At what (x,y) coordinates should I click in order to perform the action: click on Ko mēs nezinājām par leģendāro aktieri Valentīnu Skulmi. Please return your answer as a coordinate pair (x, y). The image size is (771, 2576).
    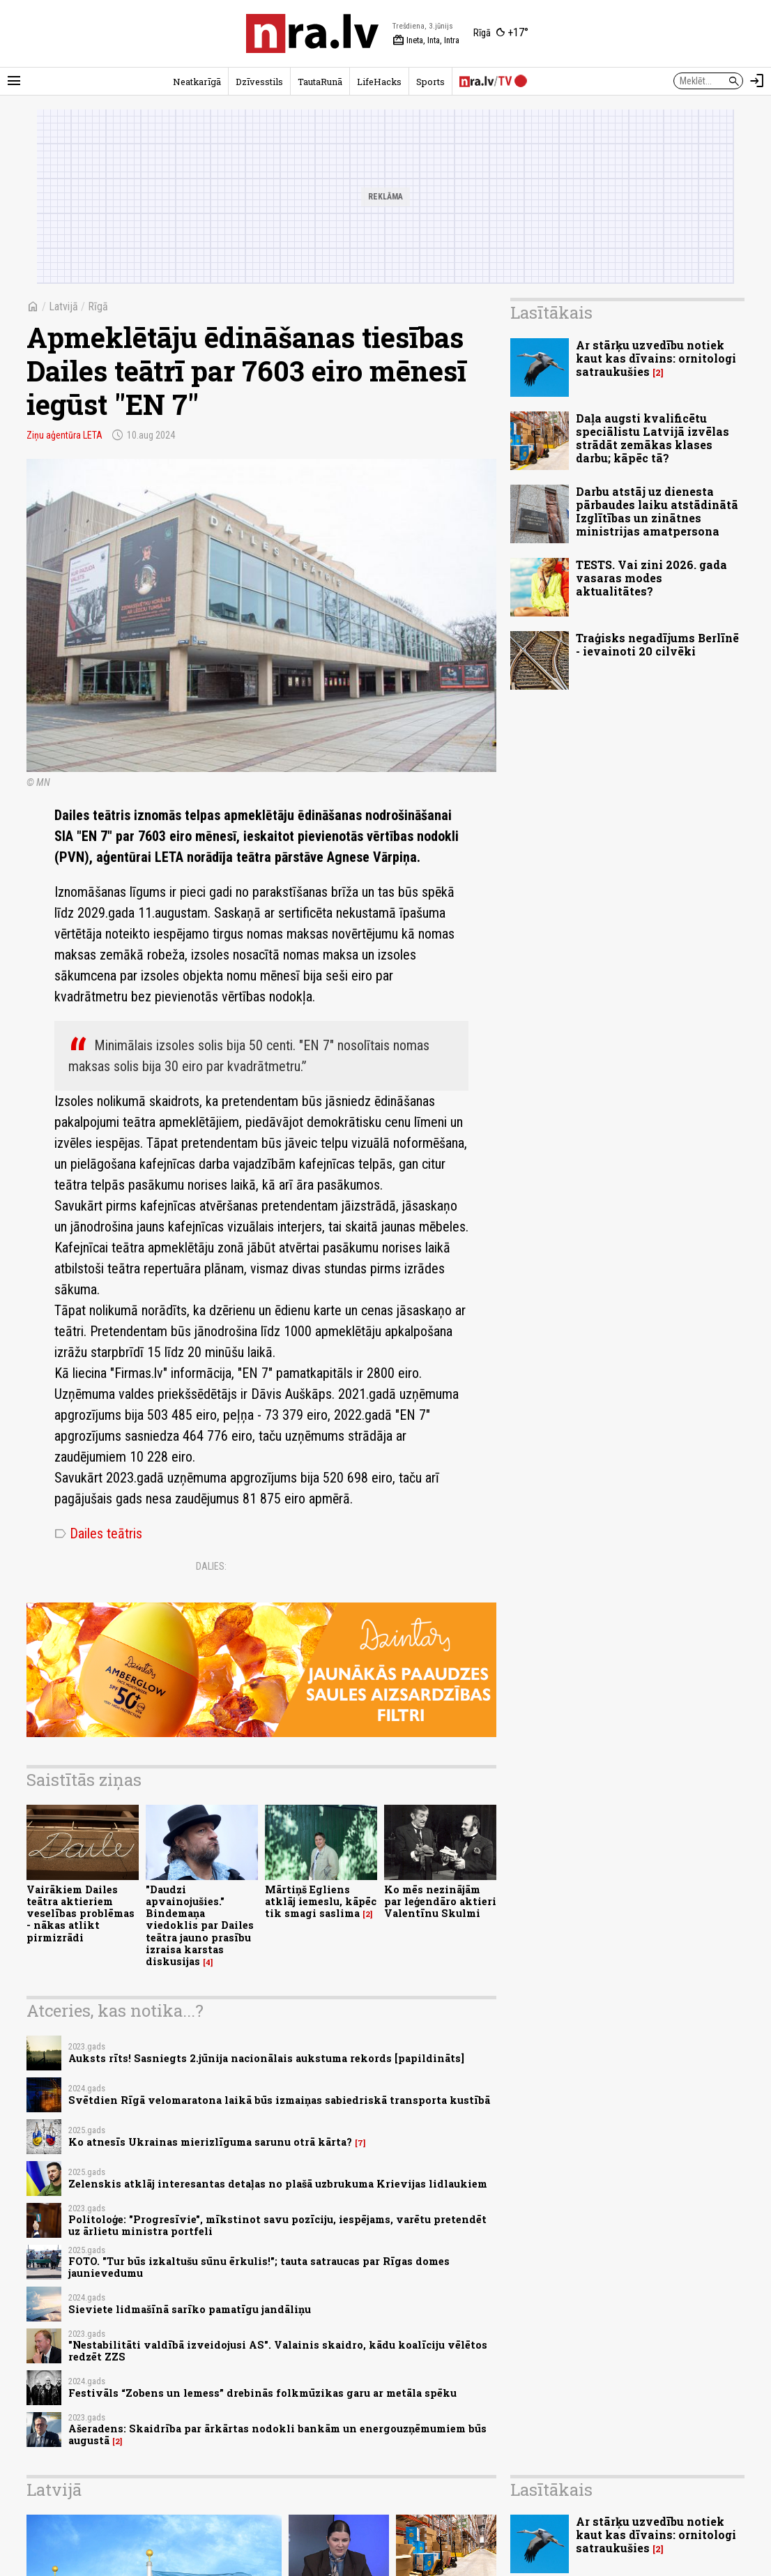
    Looking at the image, I should click on (440, 1901).